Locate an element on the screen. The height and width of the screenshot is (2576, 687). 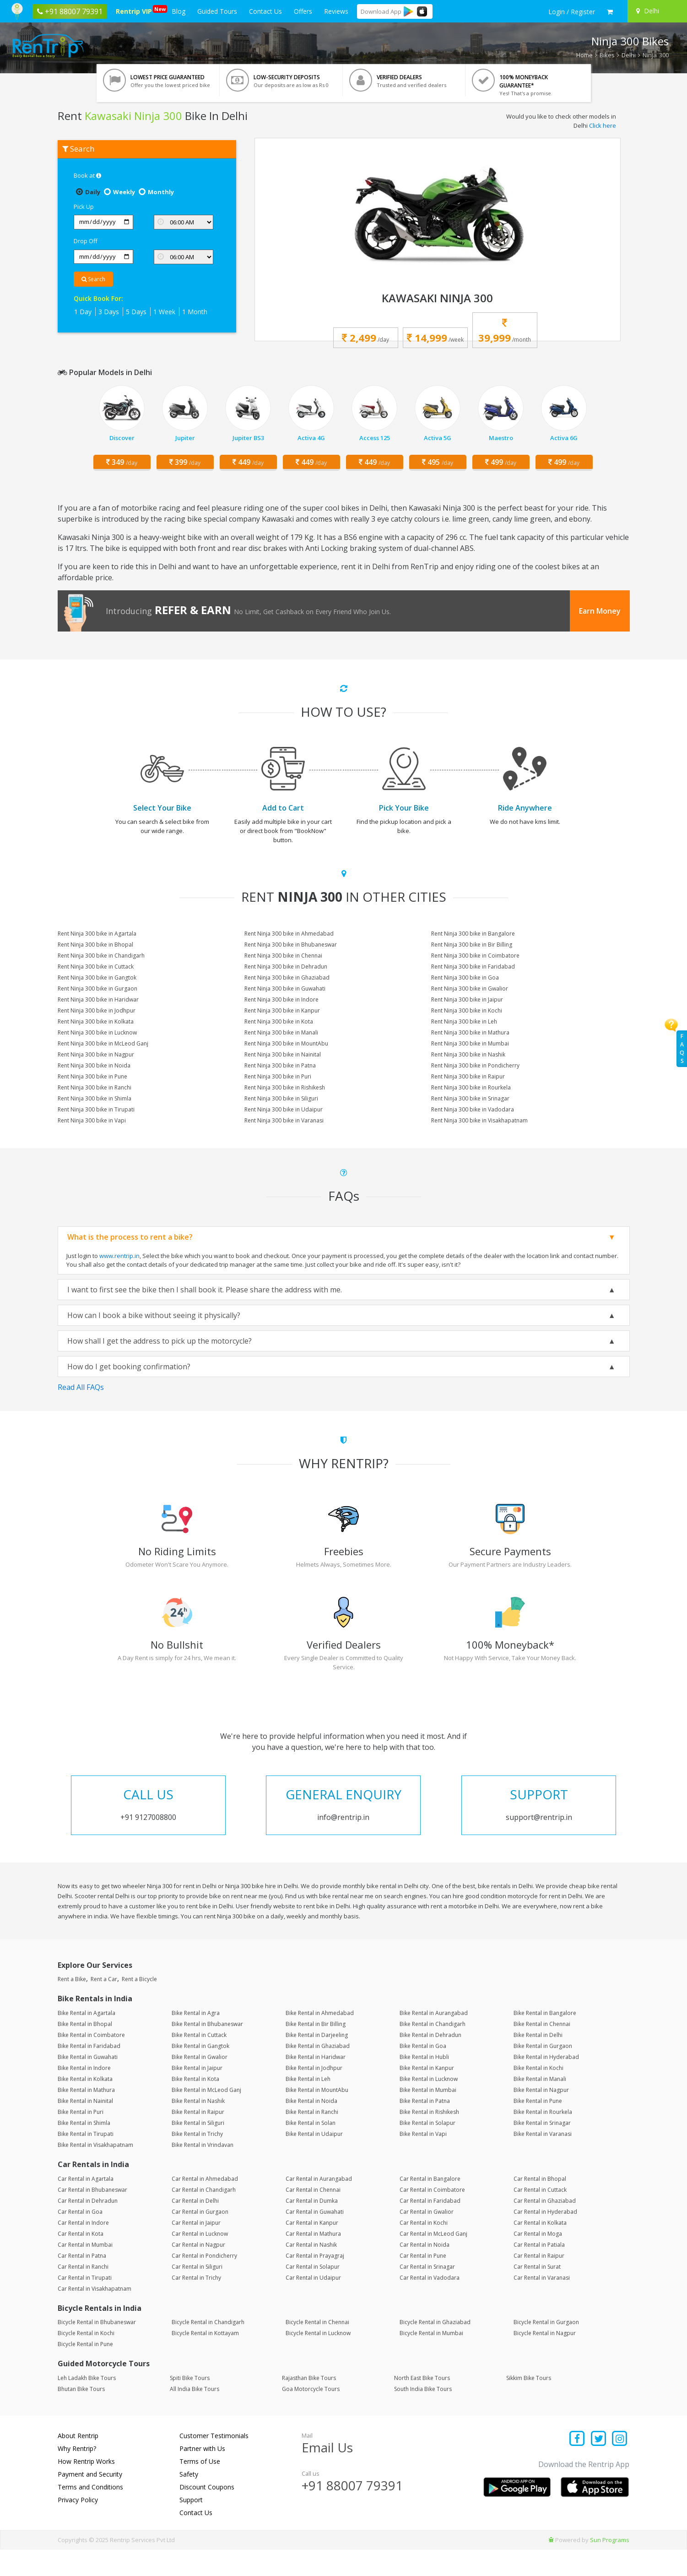
Why Rentrip? is located at coordinates (77, 2475).